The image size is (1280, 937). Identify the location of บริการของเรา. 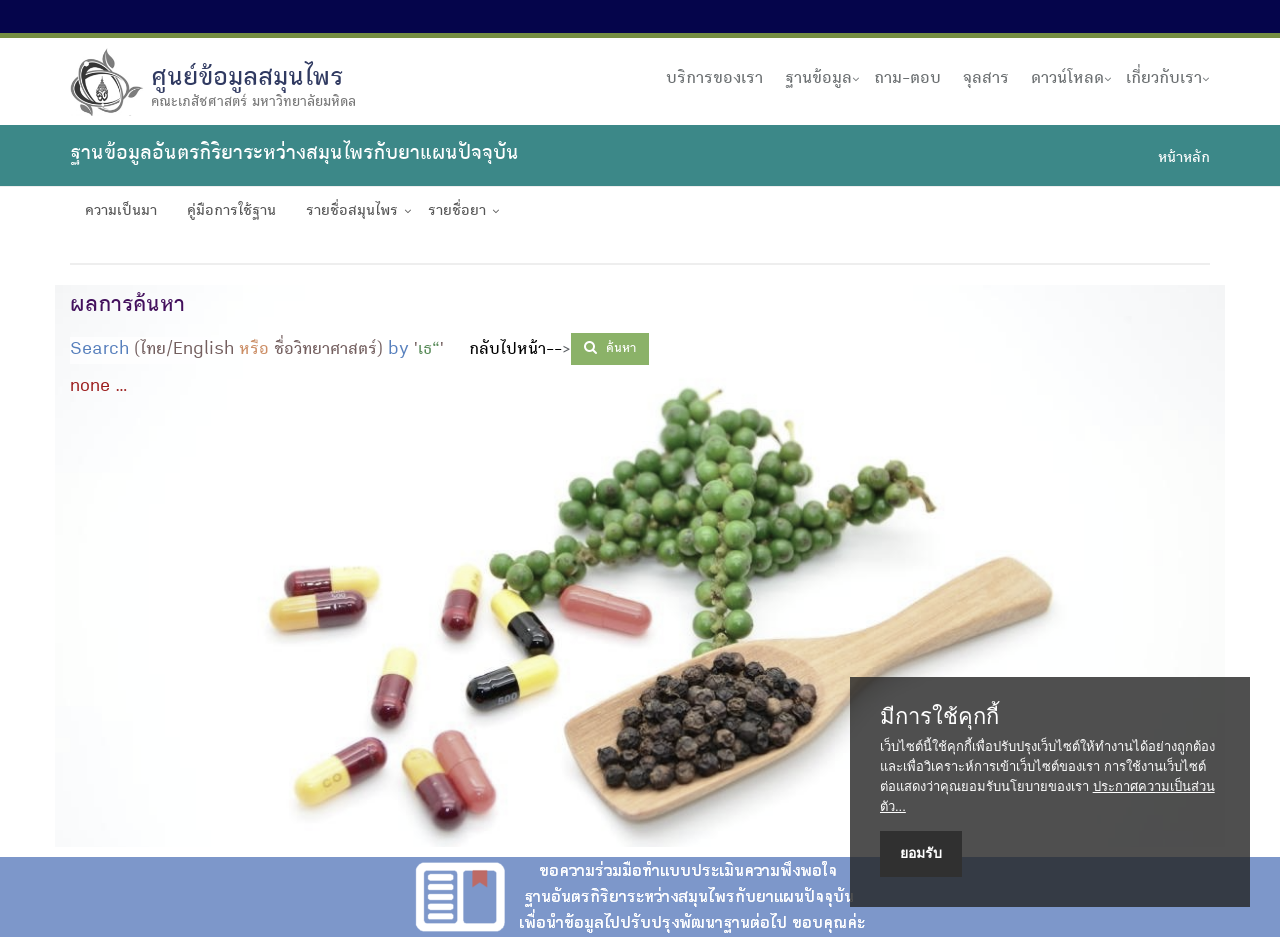
(714, 79).